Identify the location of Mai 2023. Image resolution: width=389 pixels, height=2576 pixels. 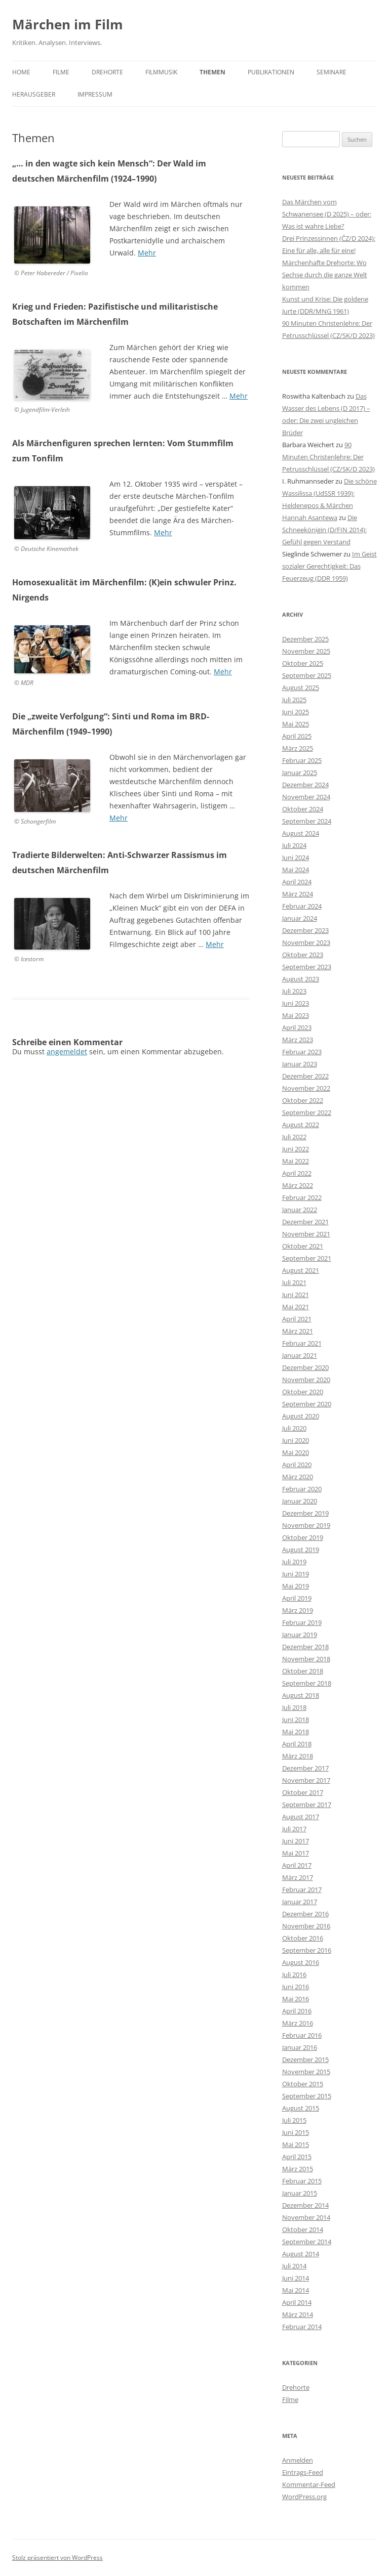
(295, 1015).